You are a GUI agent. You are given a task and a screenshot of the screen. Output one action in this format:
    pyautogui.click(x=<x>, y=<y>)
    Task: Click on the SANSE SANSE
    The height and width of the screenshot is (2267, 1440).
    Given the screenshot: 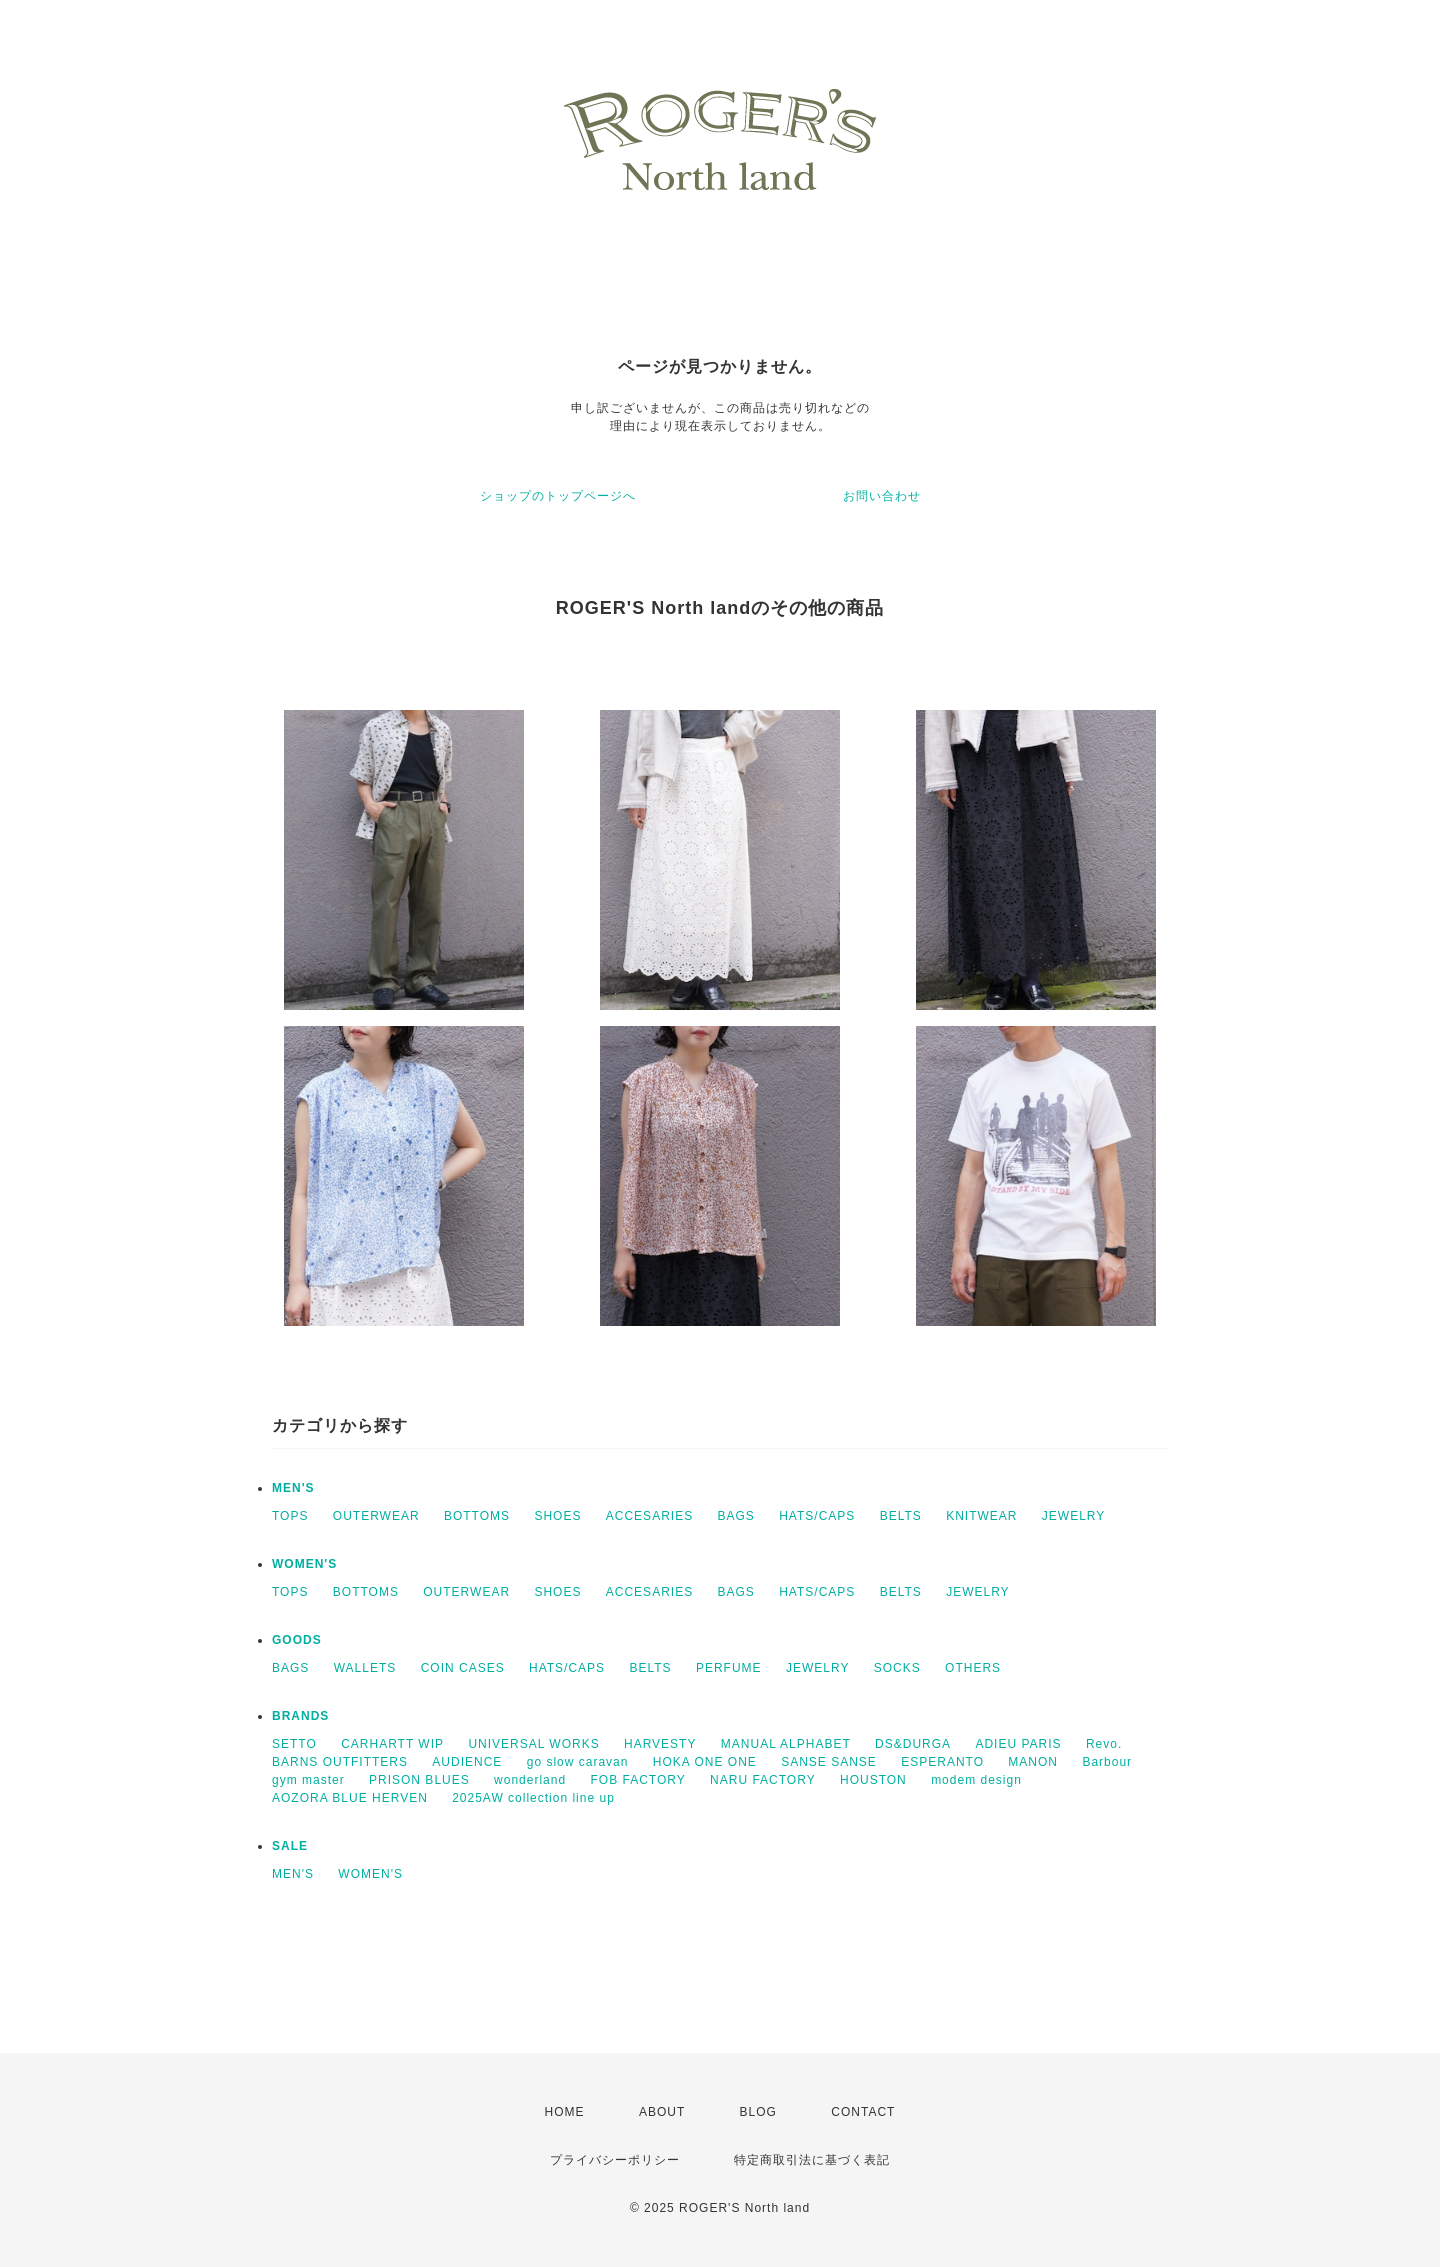 What is the action you would take?
    pyautogui.click(x=829, y=1762)
    